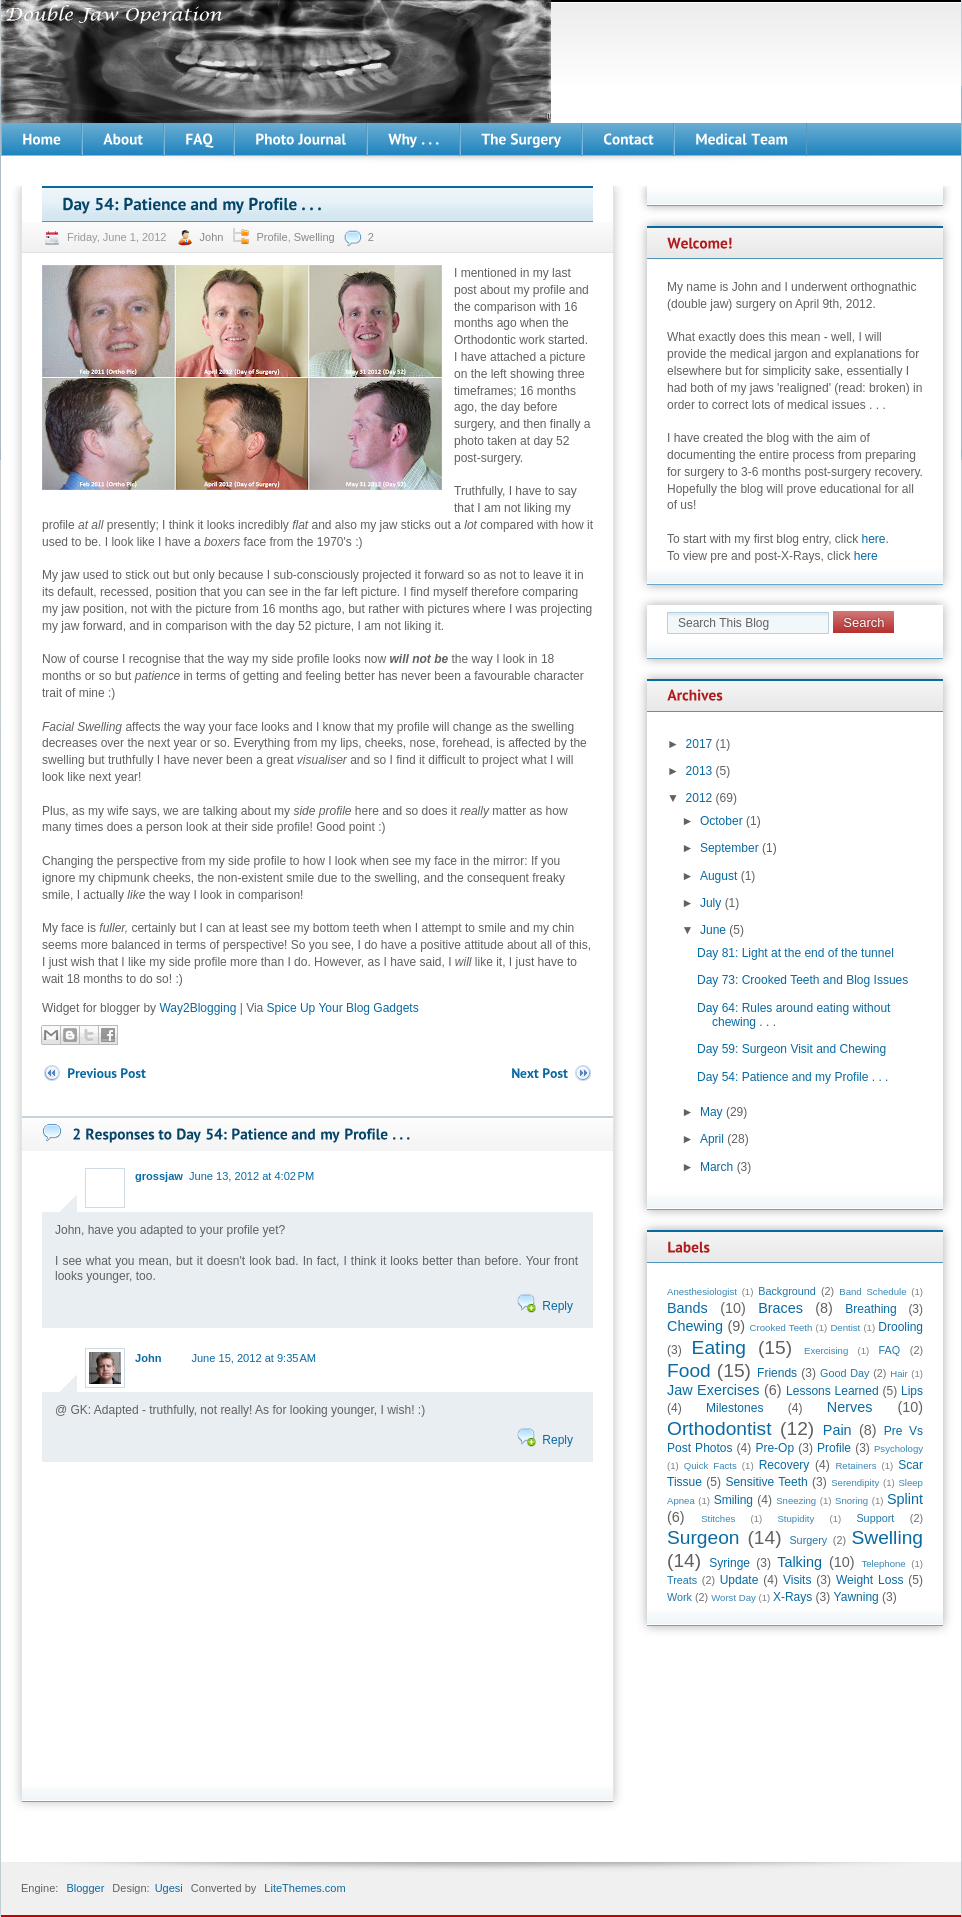 The width and height of the screenshot is (962, 1917). Describe the element at coordinates (733, 1597) in the screenshot. I see `Worst Day` at that location.